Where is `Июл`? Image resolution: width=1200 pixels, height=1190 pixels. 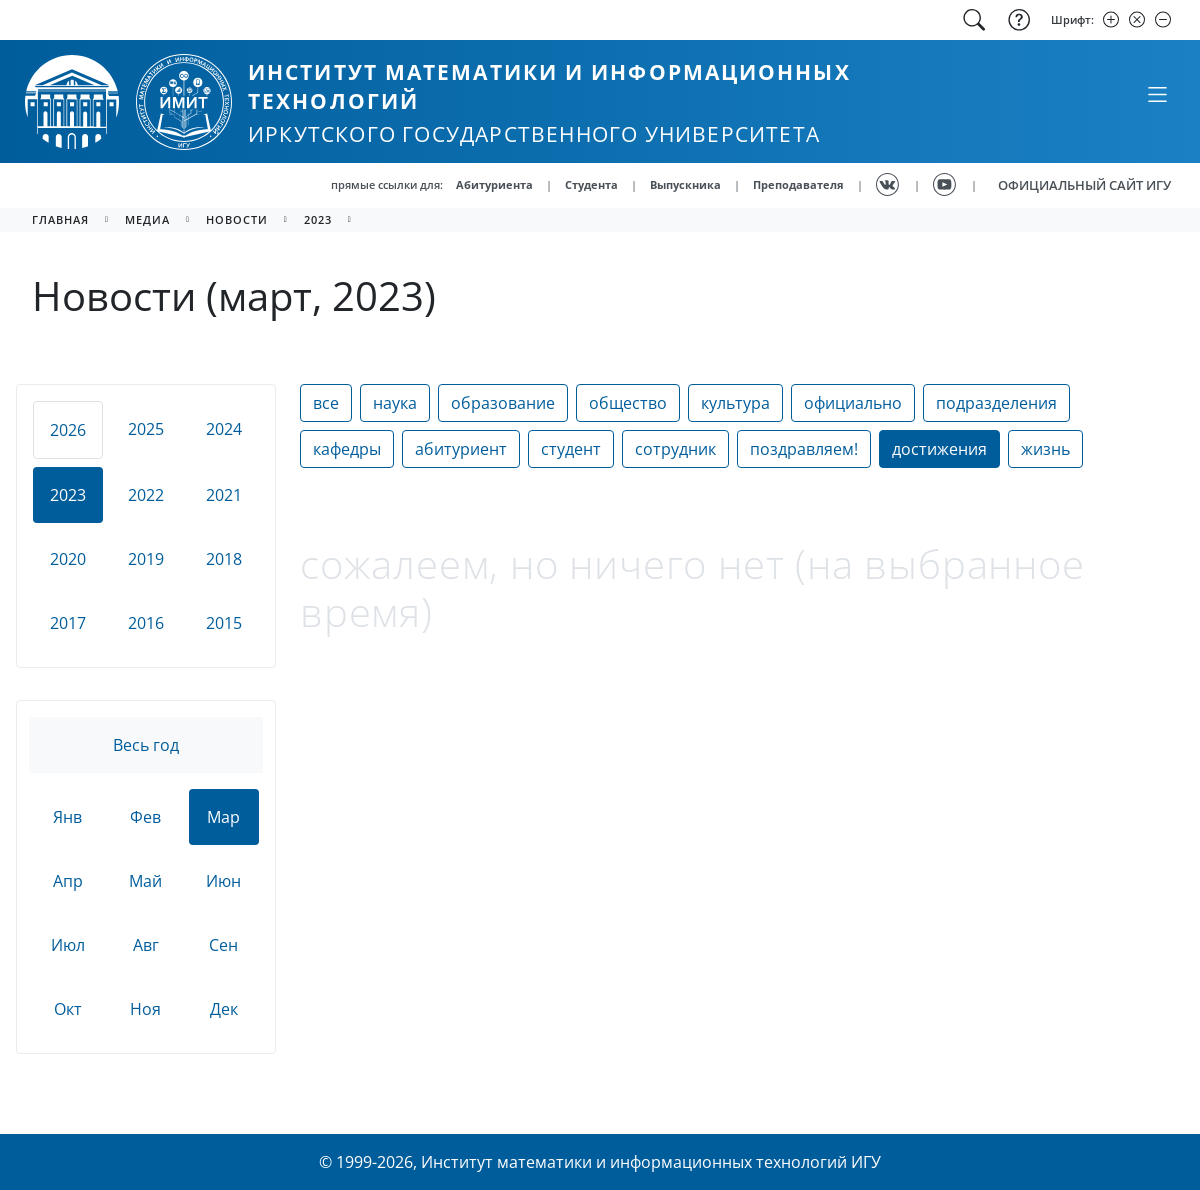 Июл is located at coordinates (68, 945).